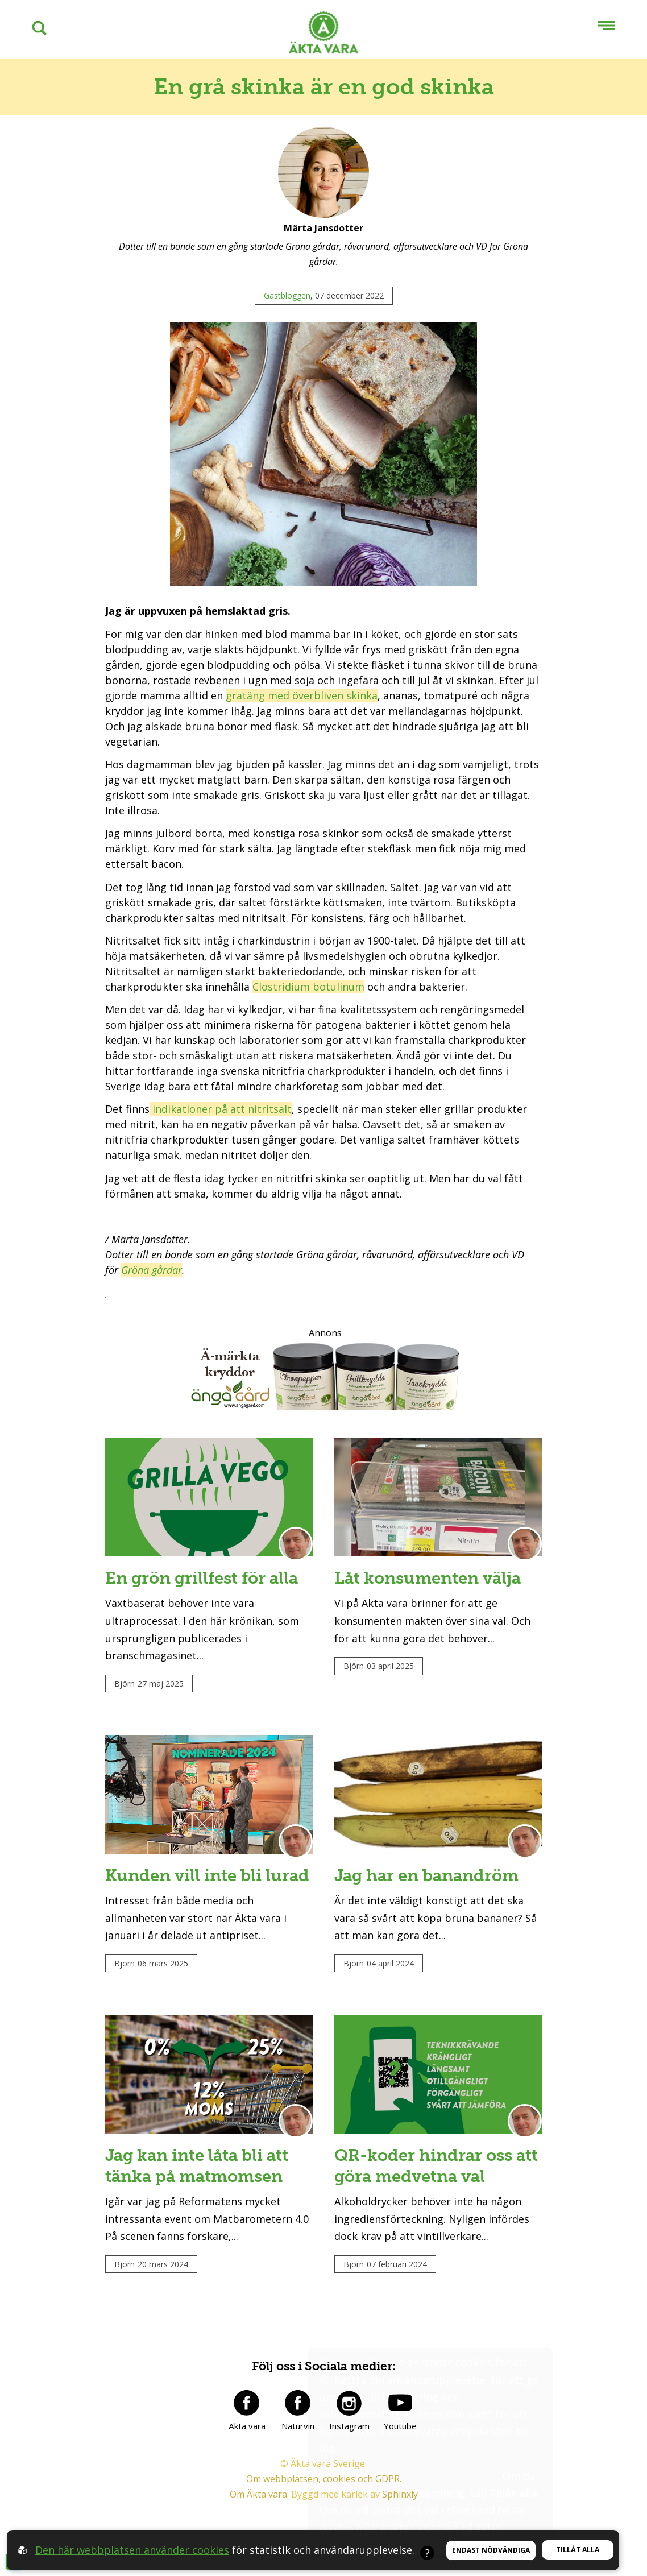 This screenshot has height=2576, width=647. I want to click on indikationer på att nitritsalt, so click(221, 1109).